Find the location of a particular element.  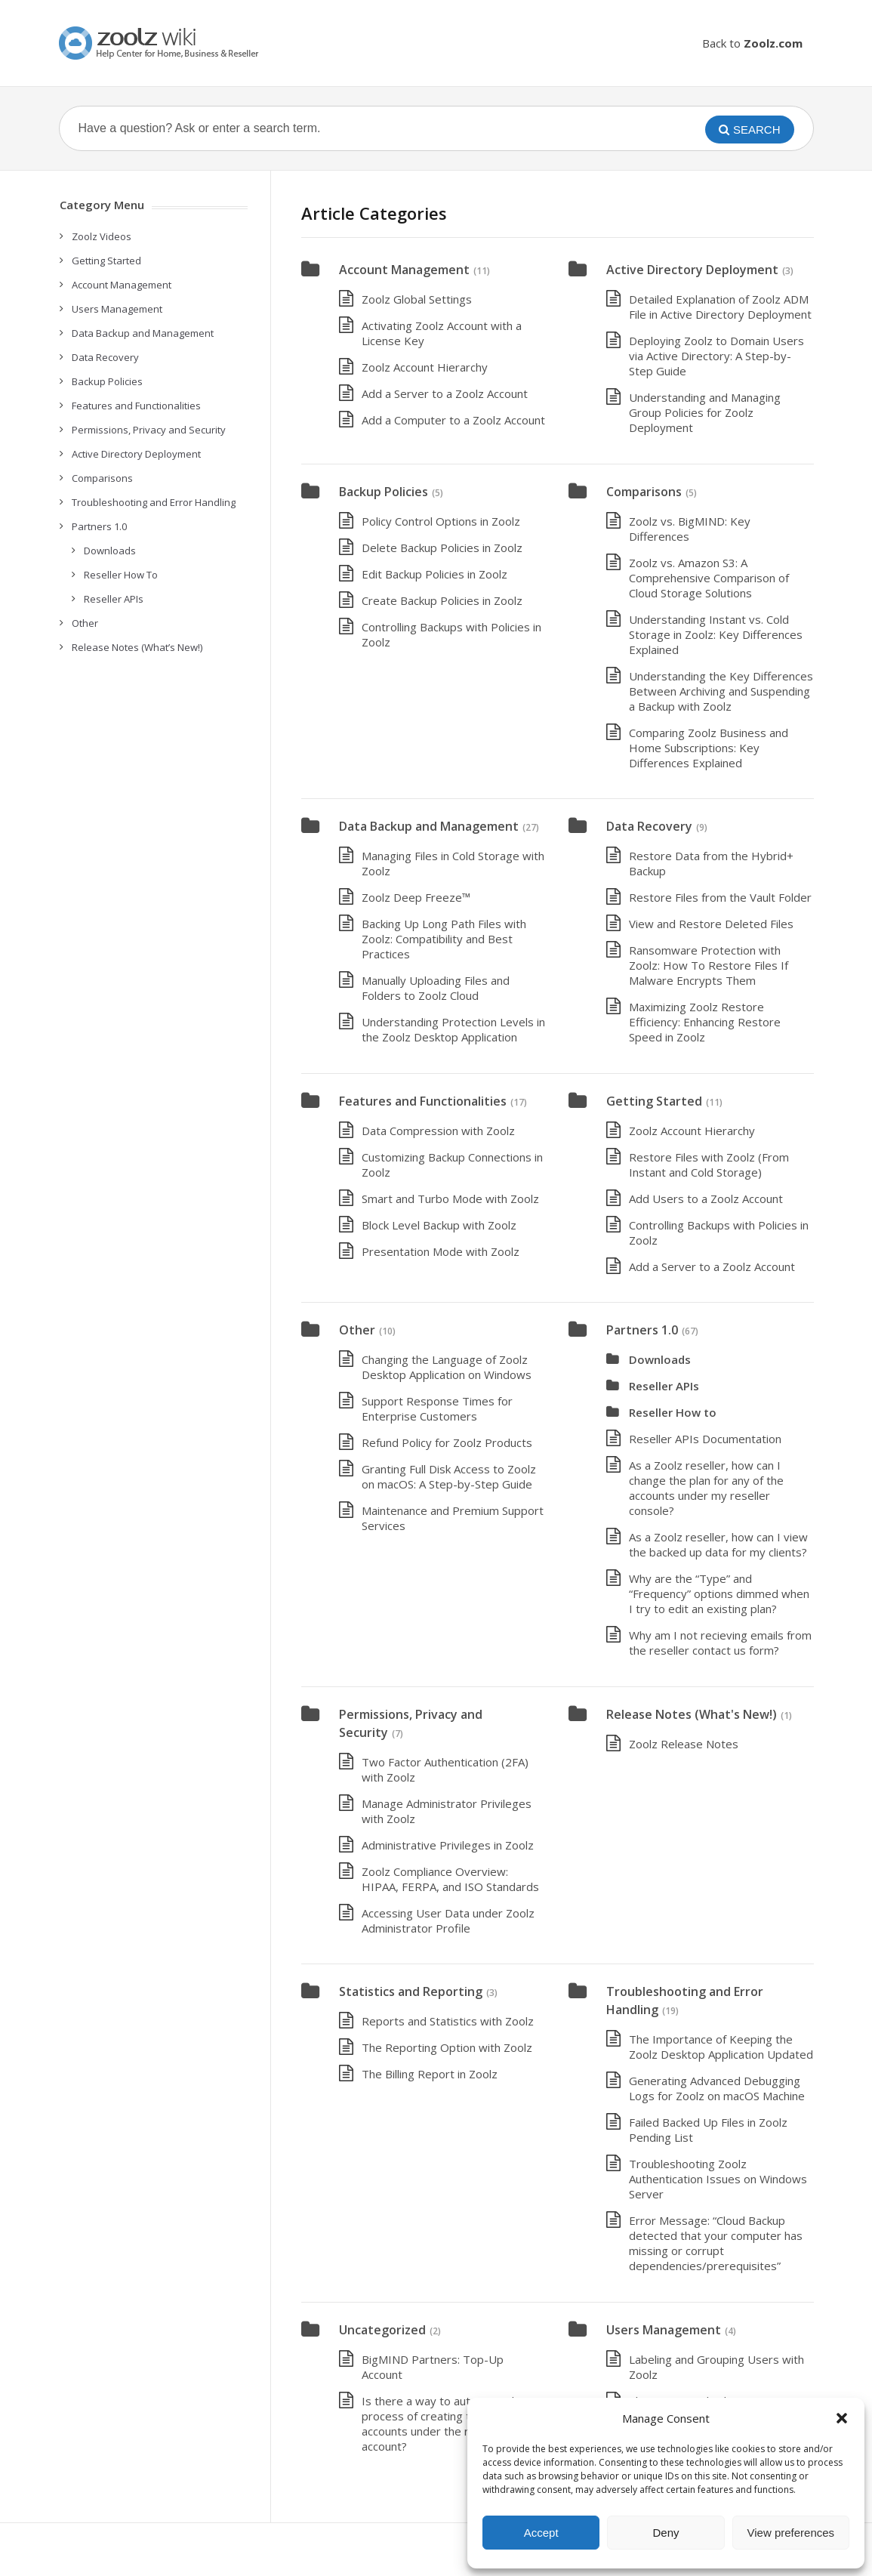

Detailed Explanation of Zoolz ADM File in Active Directory Deployment is located at coordinates (720, 307).